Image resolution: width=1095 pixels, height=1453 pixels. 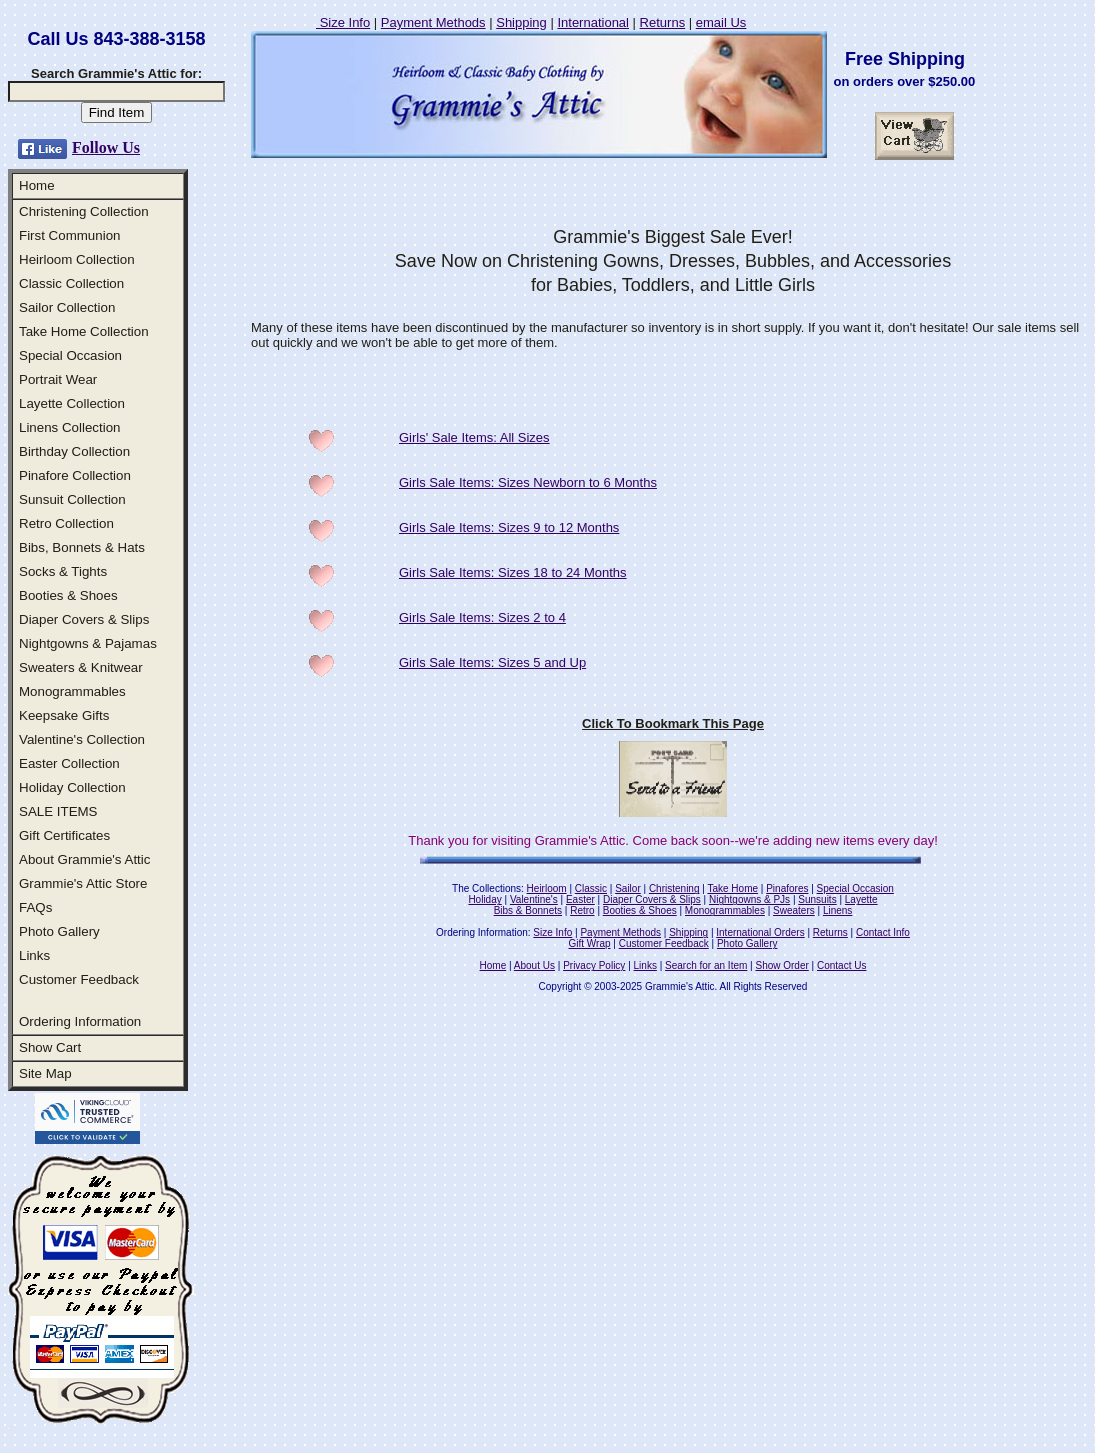 I want to click on Girls Sale Items: Sizes 2 to 4, so click(x=482, y=617).